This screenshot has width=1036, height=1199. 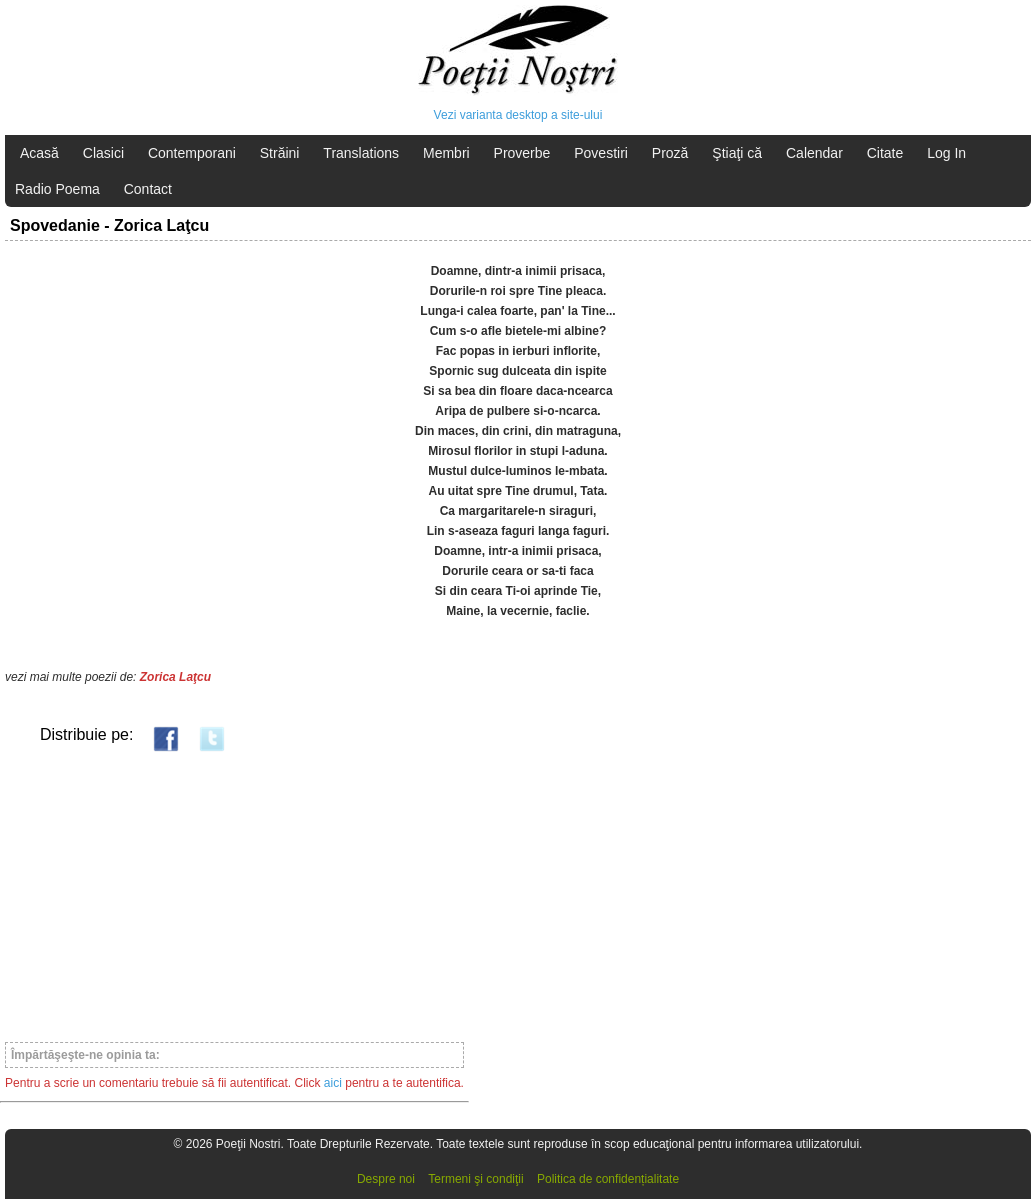 What do you see at coordinates (670, 153) in the screenshot?
I see `Proză` at bounding box center [670, 153].